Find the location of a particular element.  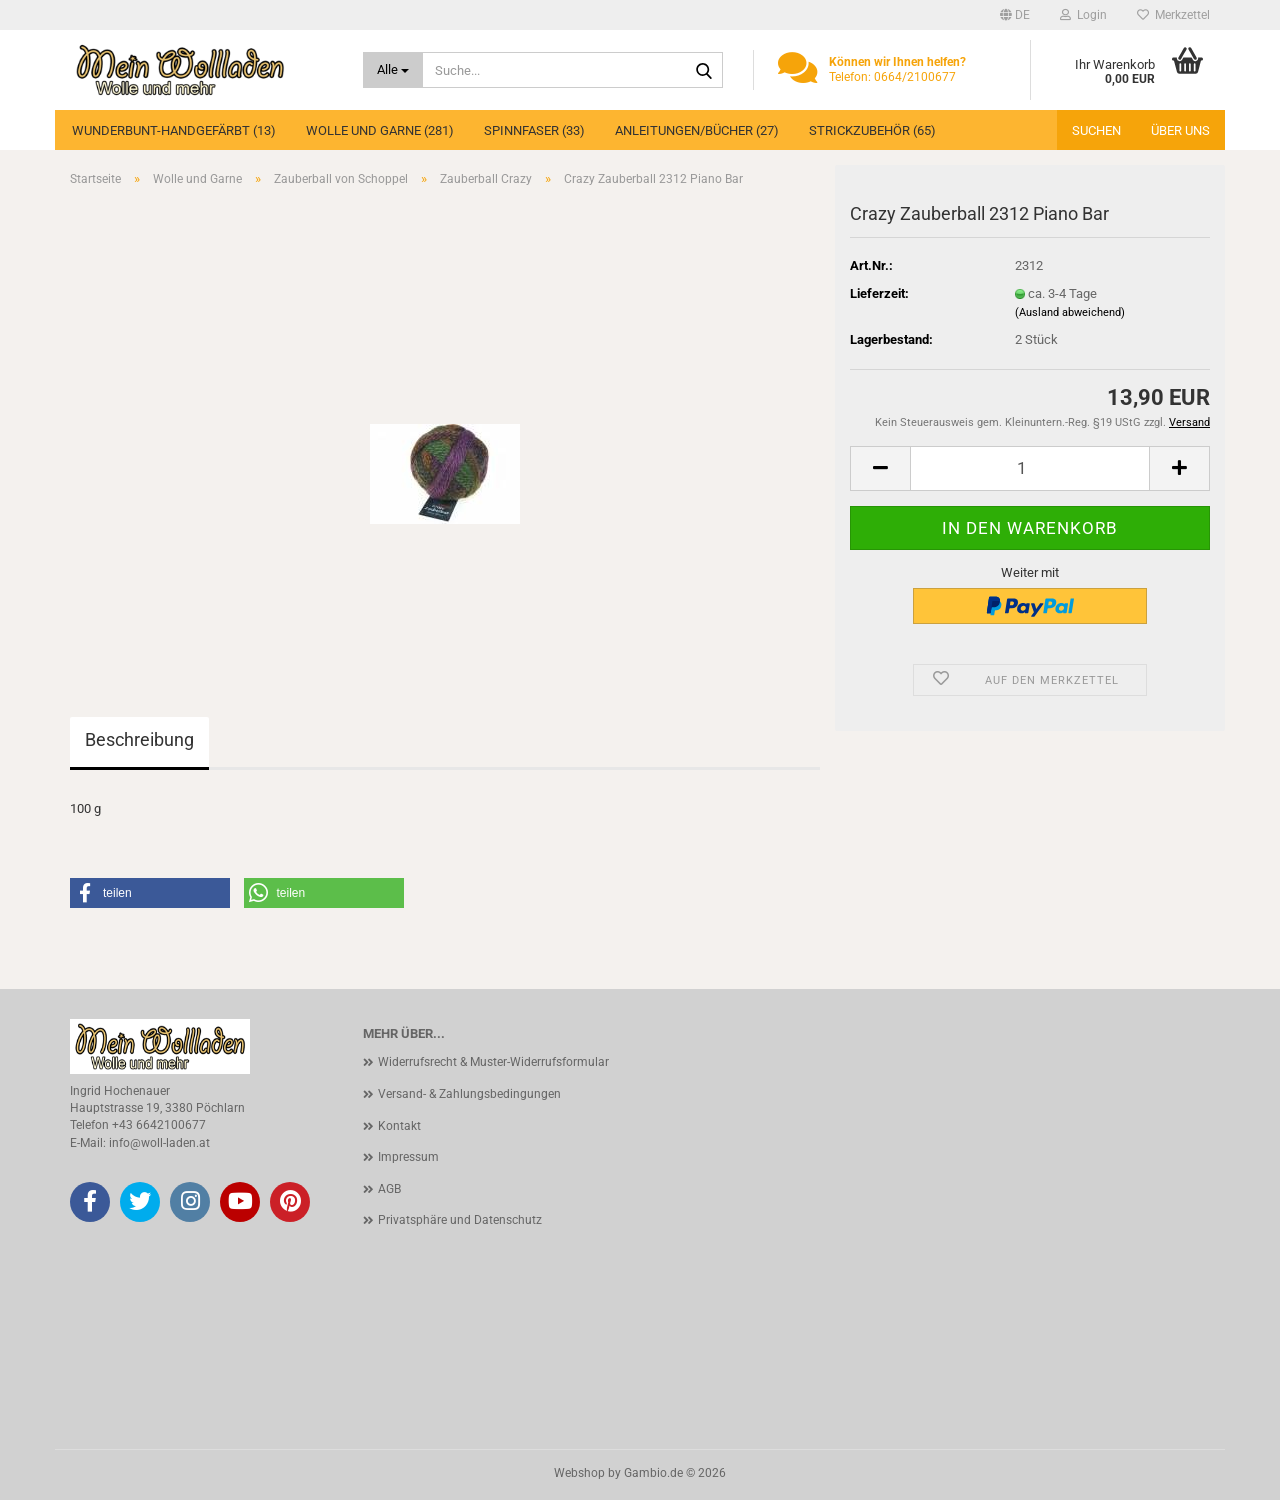

Beschreibung is located at coordinates (139, 739).